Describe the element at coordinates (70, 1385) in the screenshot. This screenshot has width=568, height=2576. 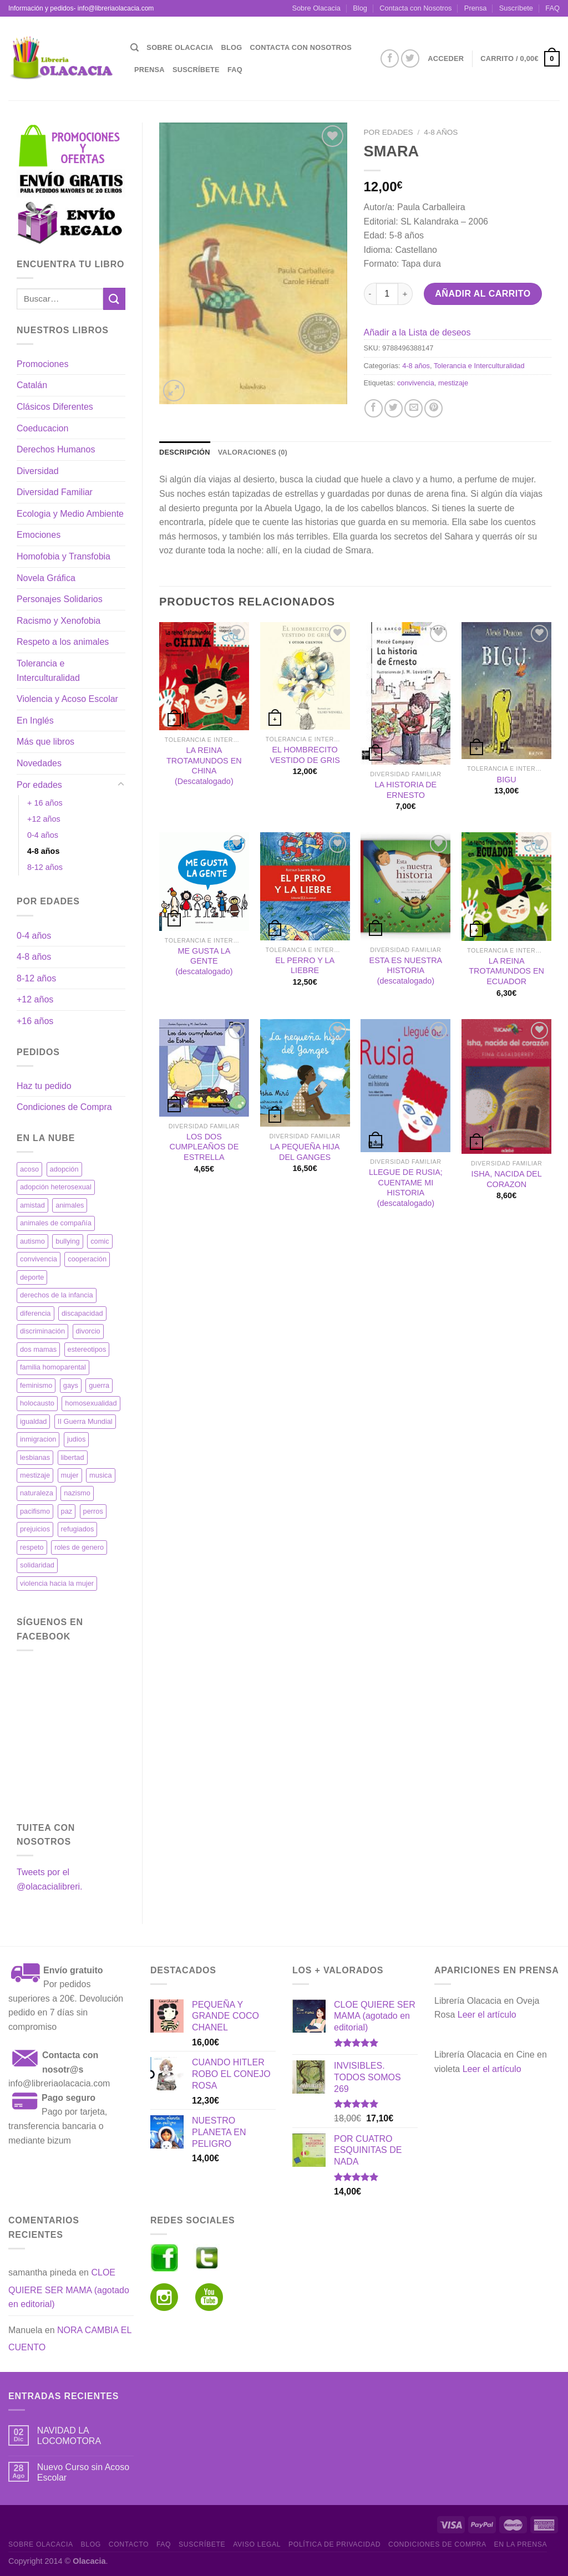
I see `gays [gays (11 productos)]` at that location.